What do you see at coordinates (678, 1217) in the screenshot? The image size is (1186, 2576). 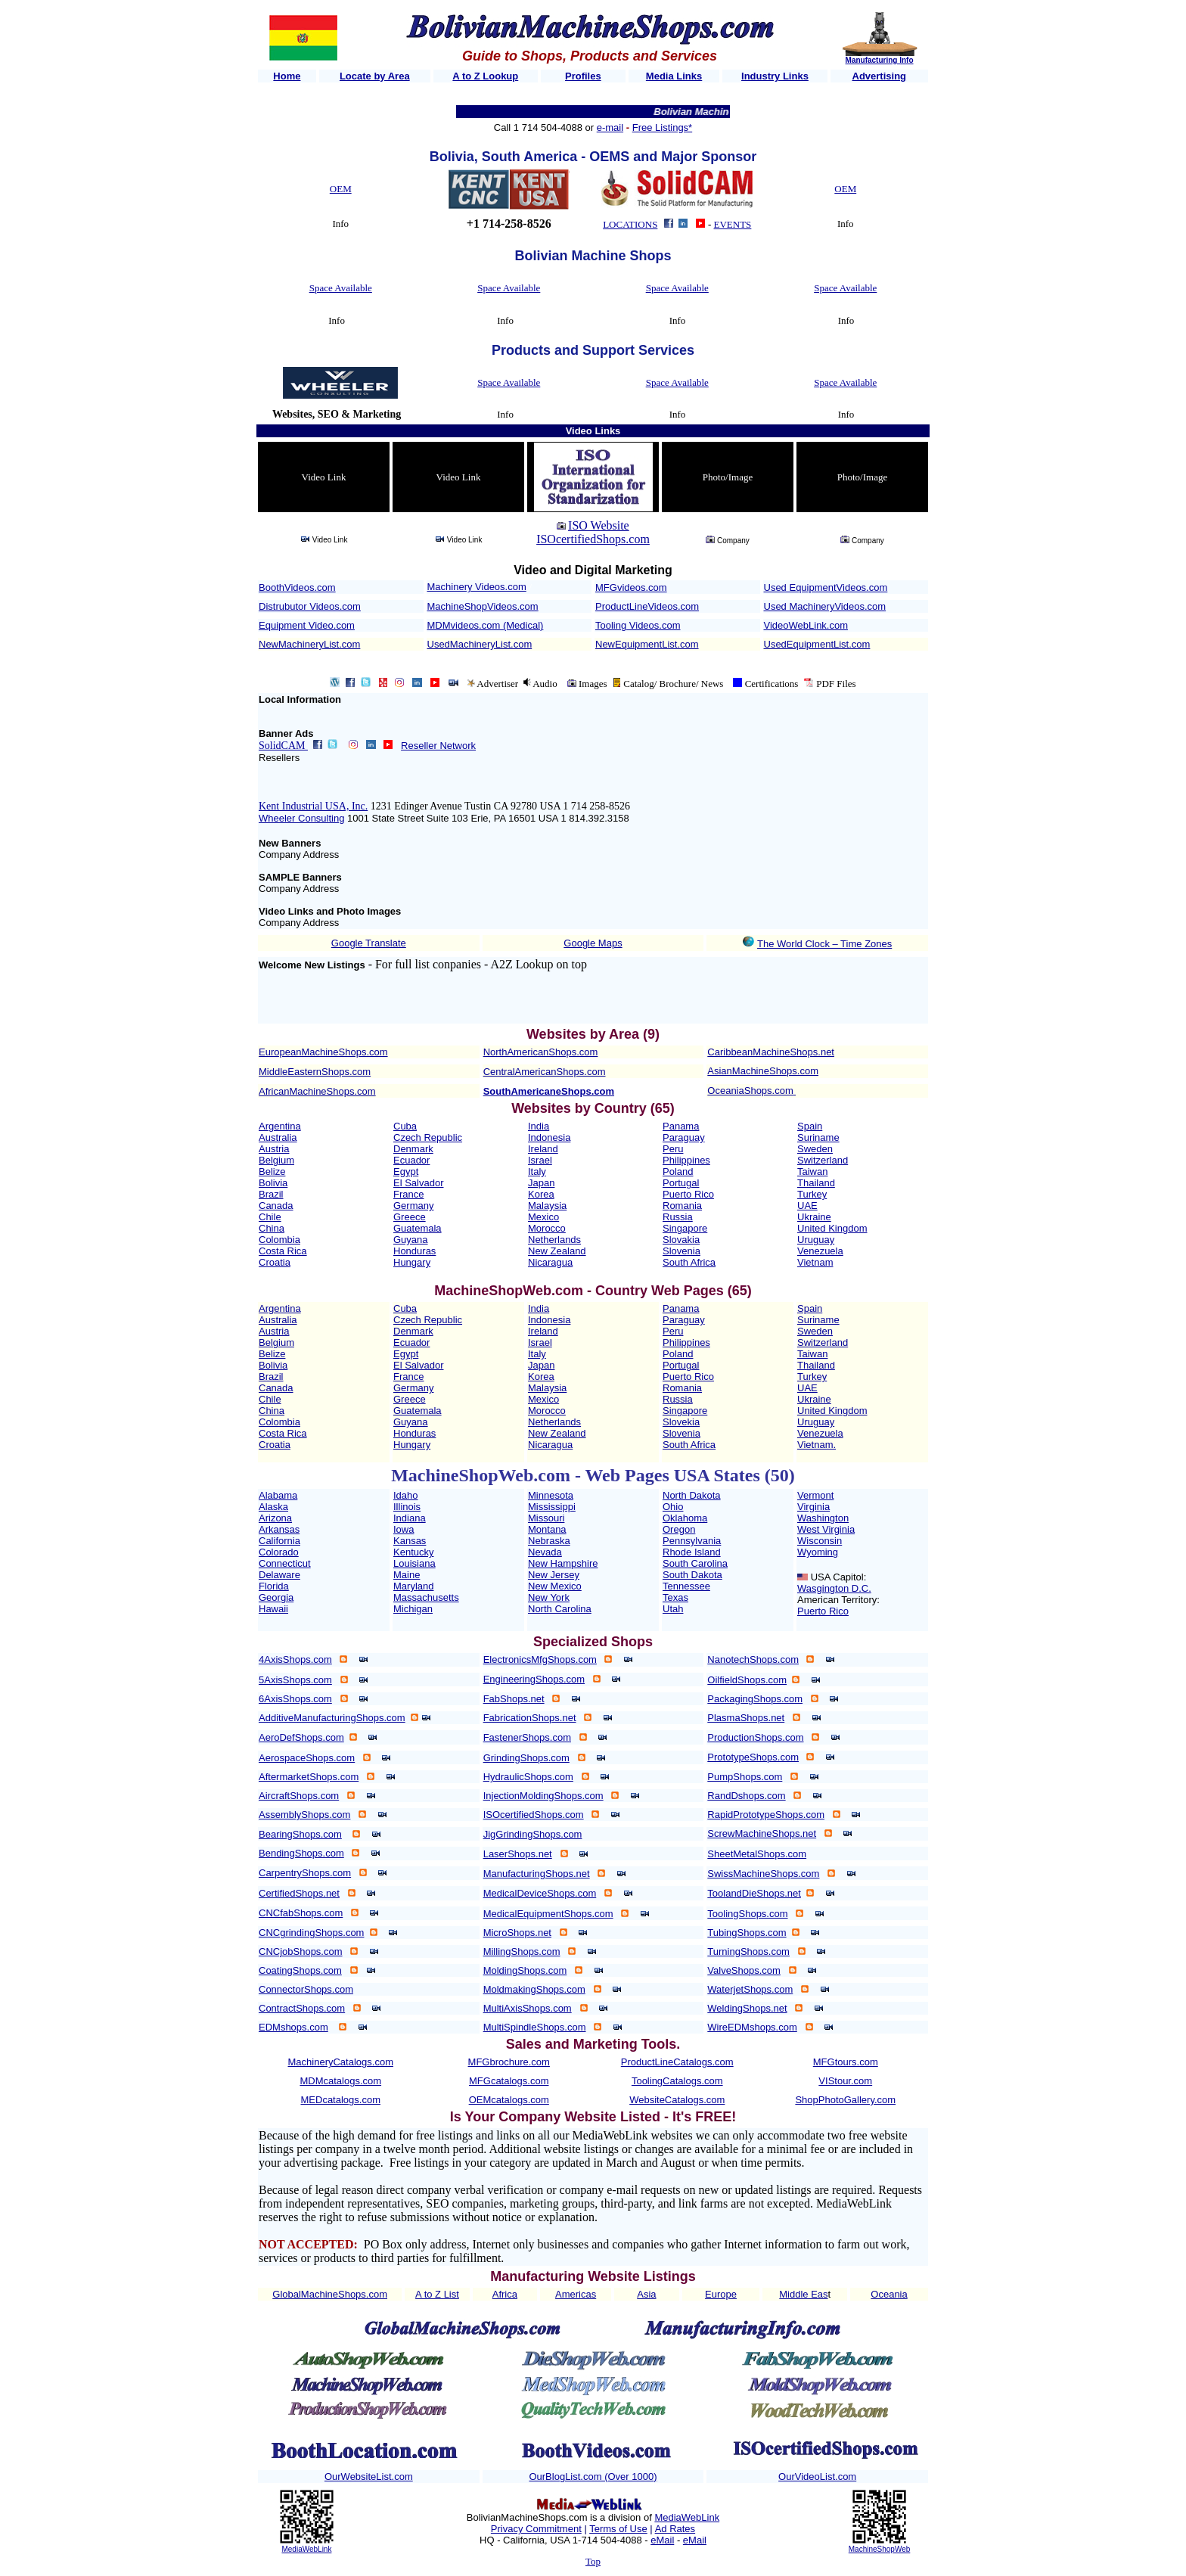 I see `Russia` at bounding box center [678, 1217].